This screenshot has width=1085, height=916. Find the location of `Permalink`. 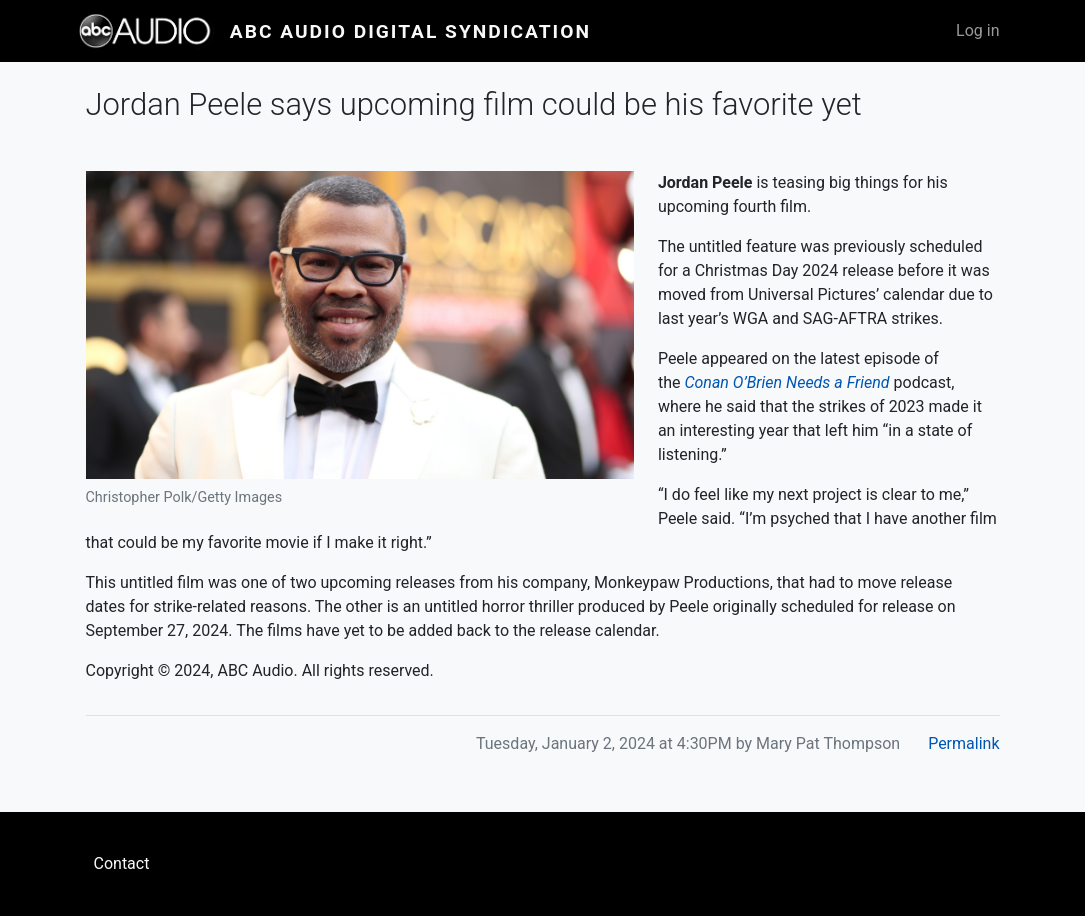

Permalink is located at coordinates (963, 743).